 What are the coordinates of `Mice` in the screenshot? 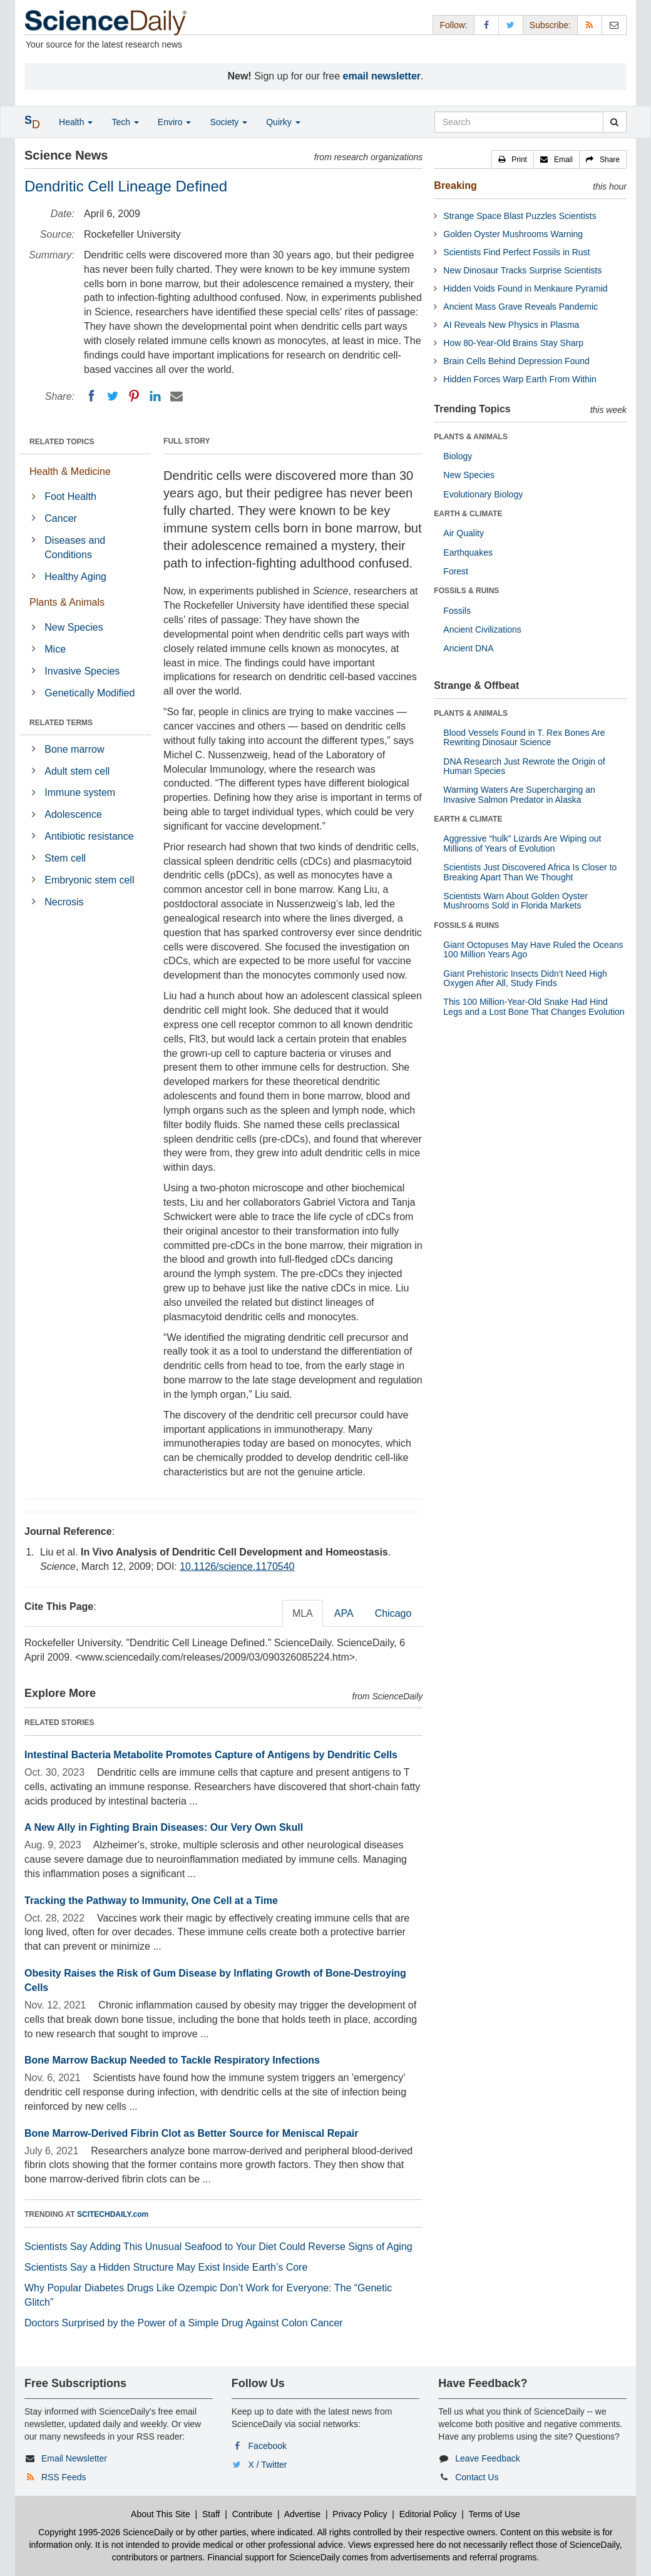 It's located at (55, 649).